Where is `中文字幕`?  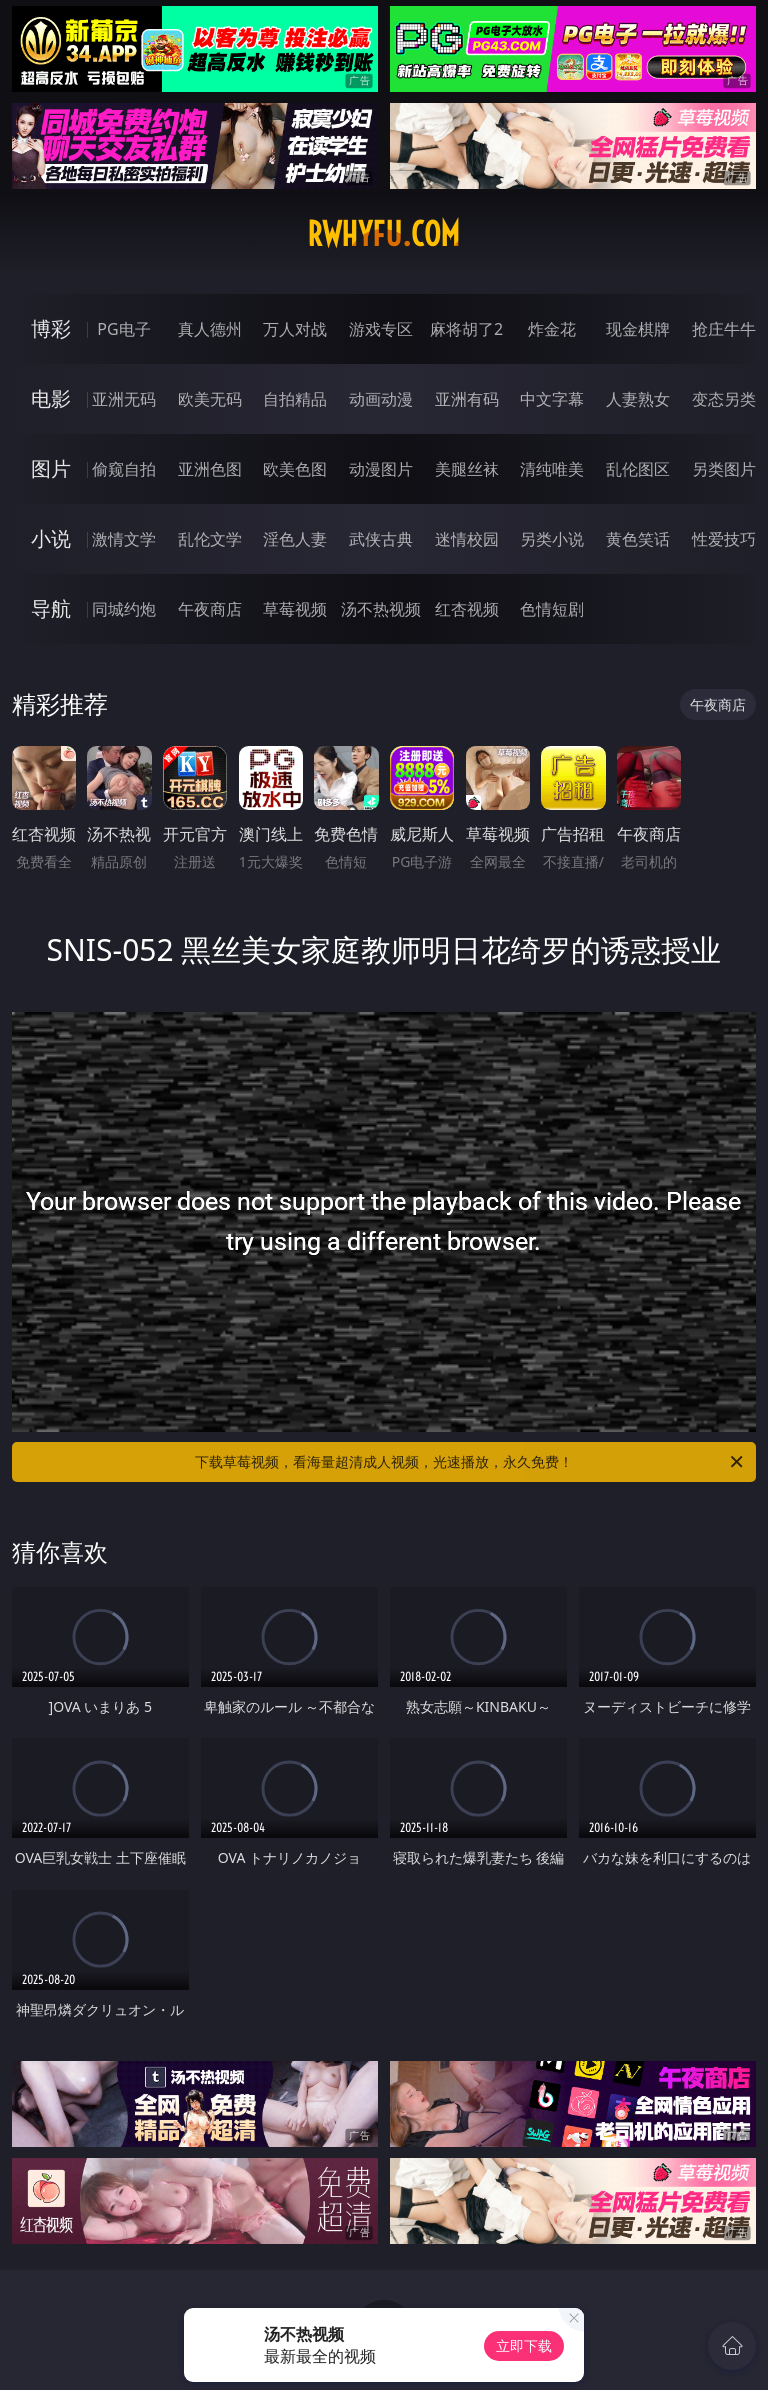
中文字幕 is located at coordinates (552, 399).